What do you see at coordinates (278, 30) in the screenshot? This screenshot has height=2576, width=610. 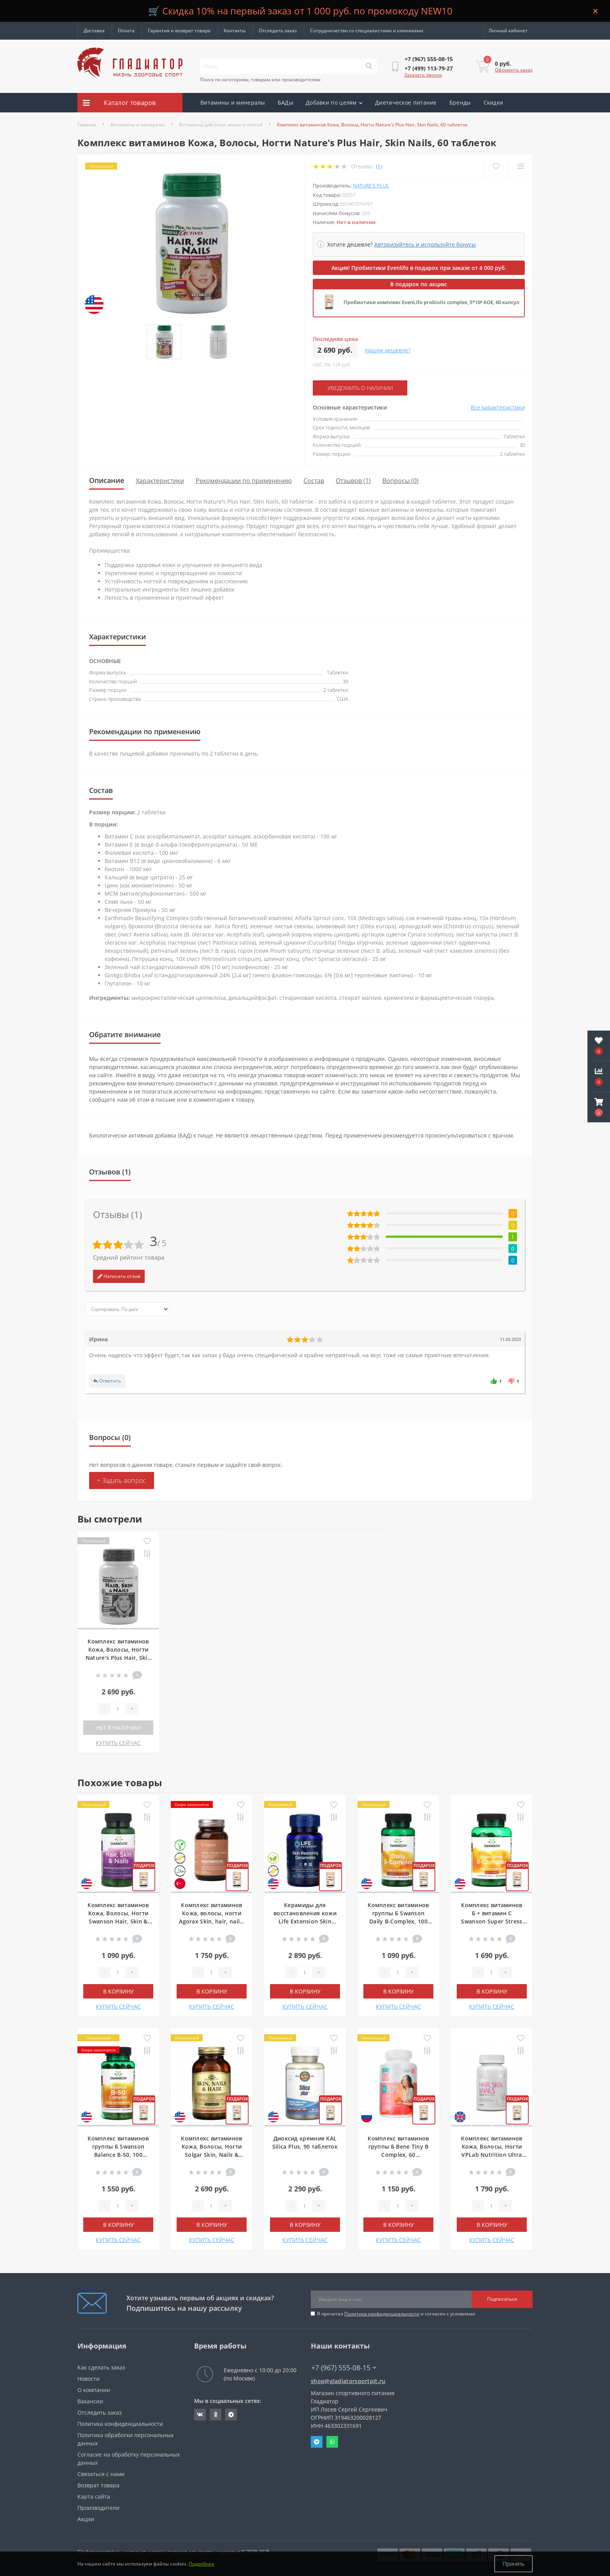 I see `Отследить заказ` at bounding box center [278, 30].